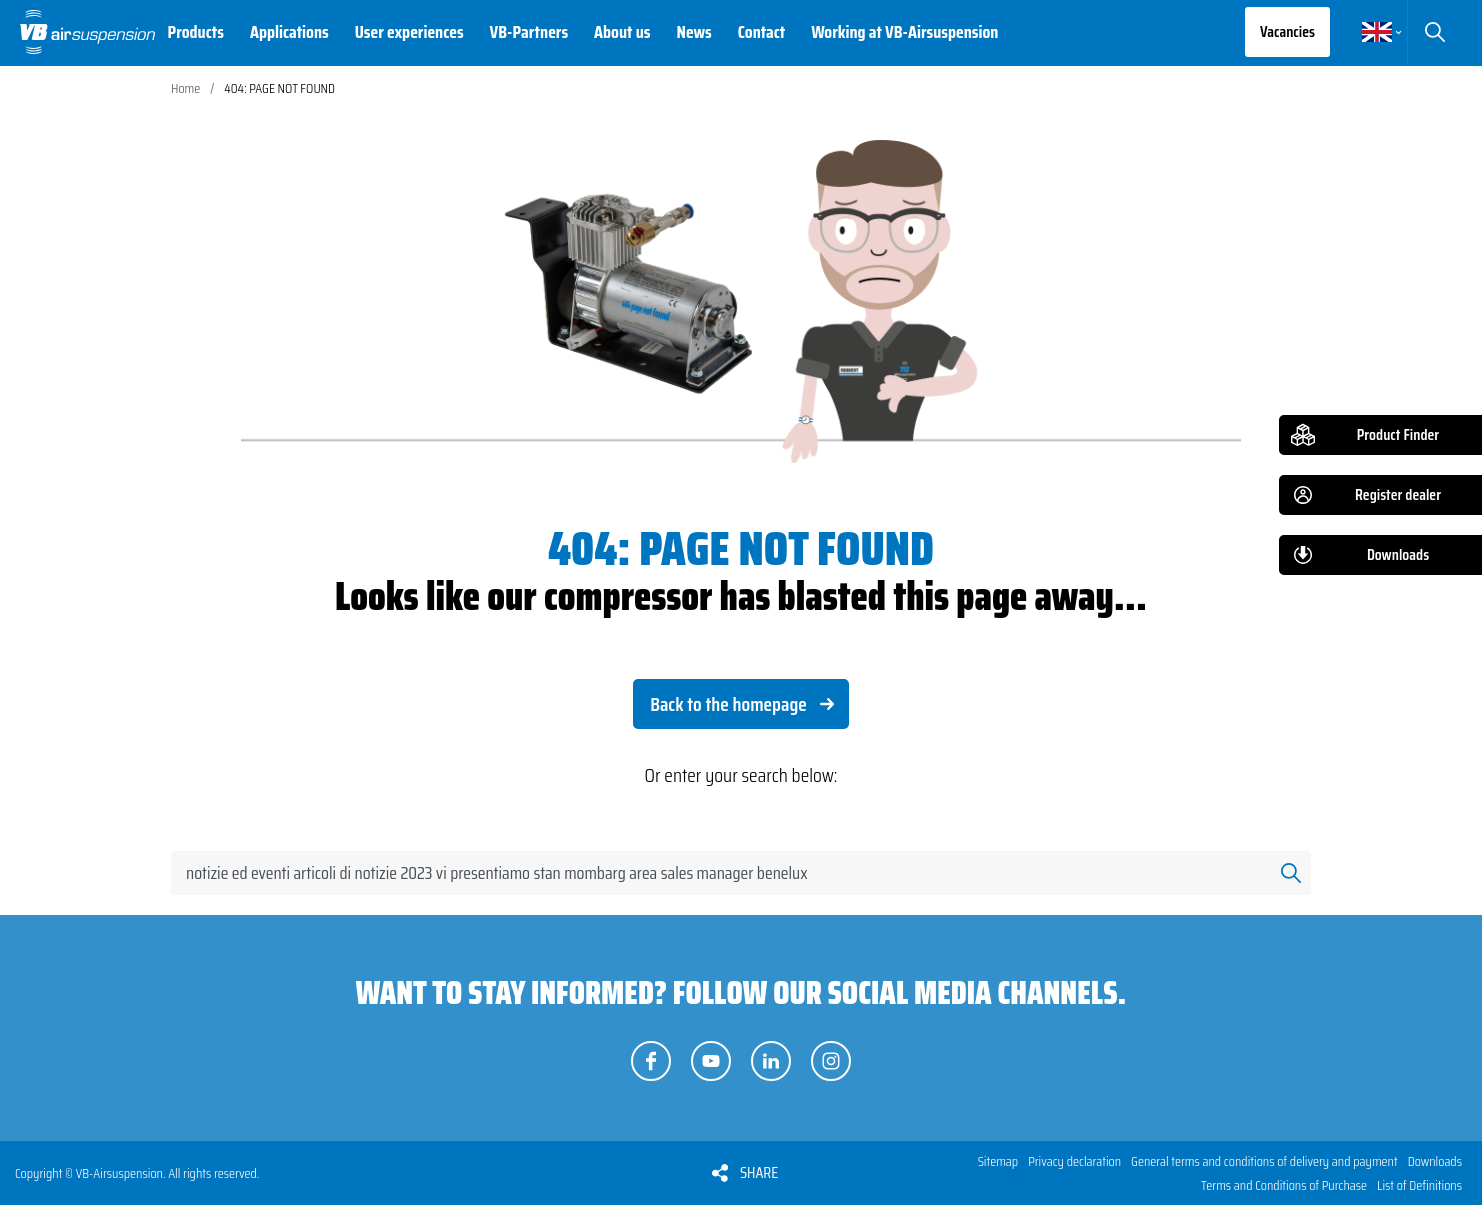  What do you see at coordinates (711, 1061) in the screenshot?
I see `Follow us on YouTube` at bounding box center [711, 1061].